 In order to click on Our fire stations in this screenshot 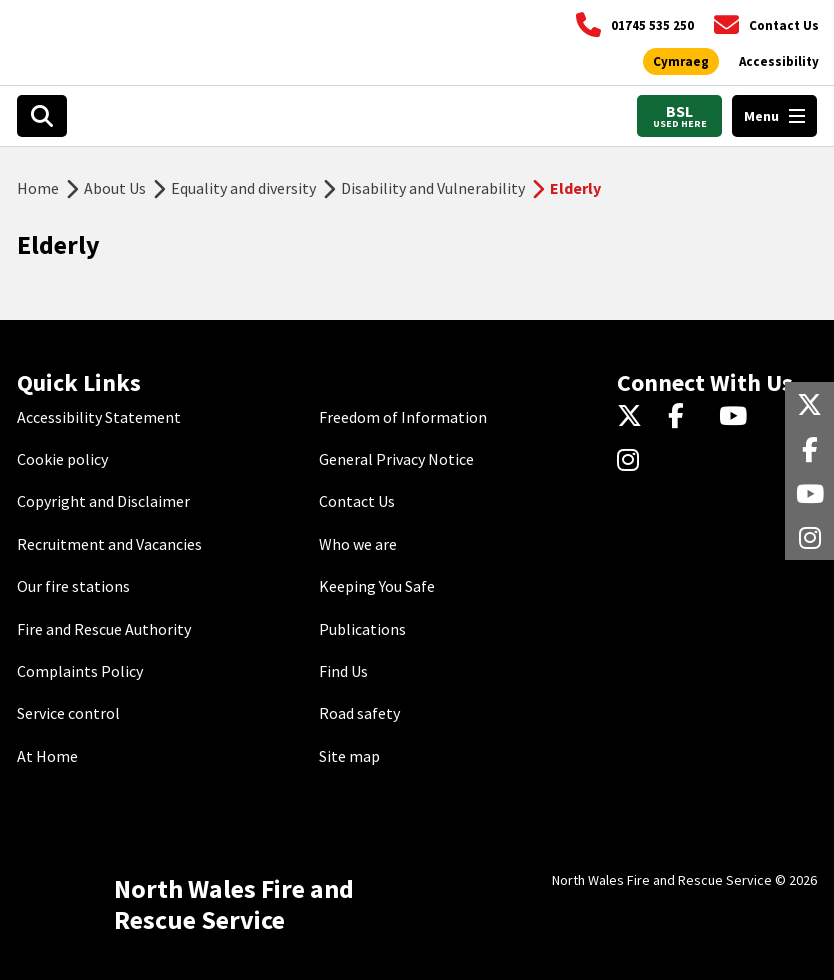, I will do `click(73, 586)`.